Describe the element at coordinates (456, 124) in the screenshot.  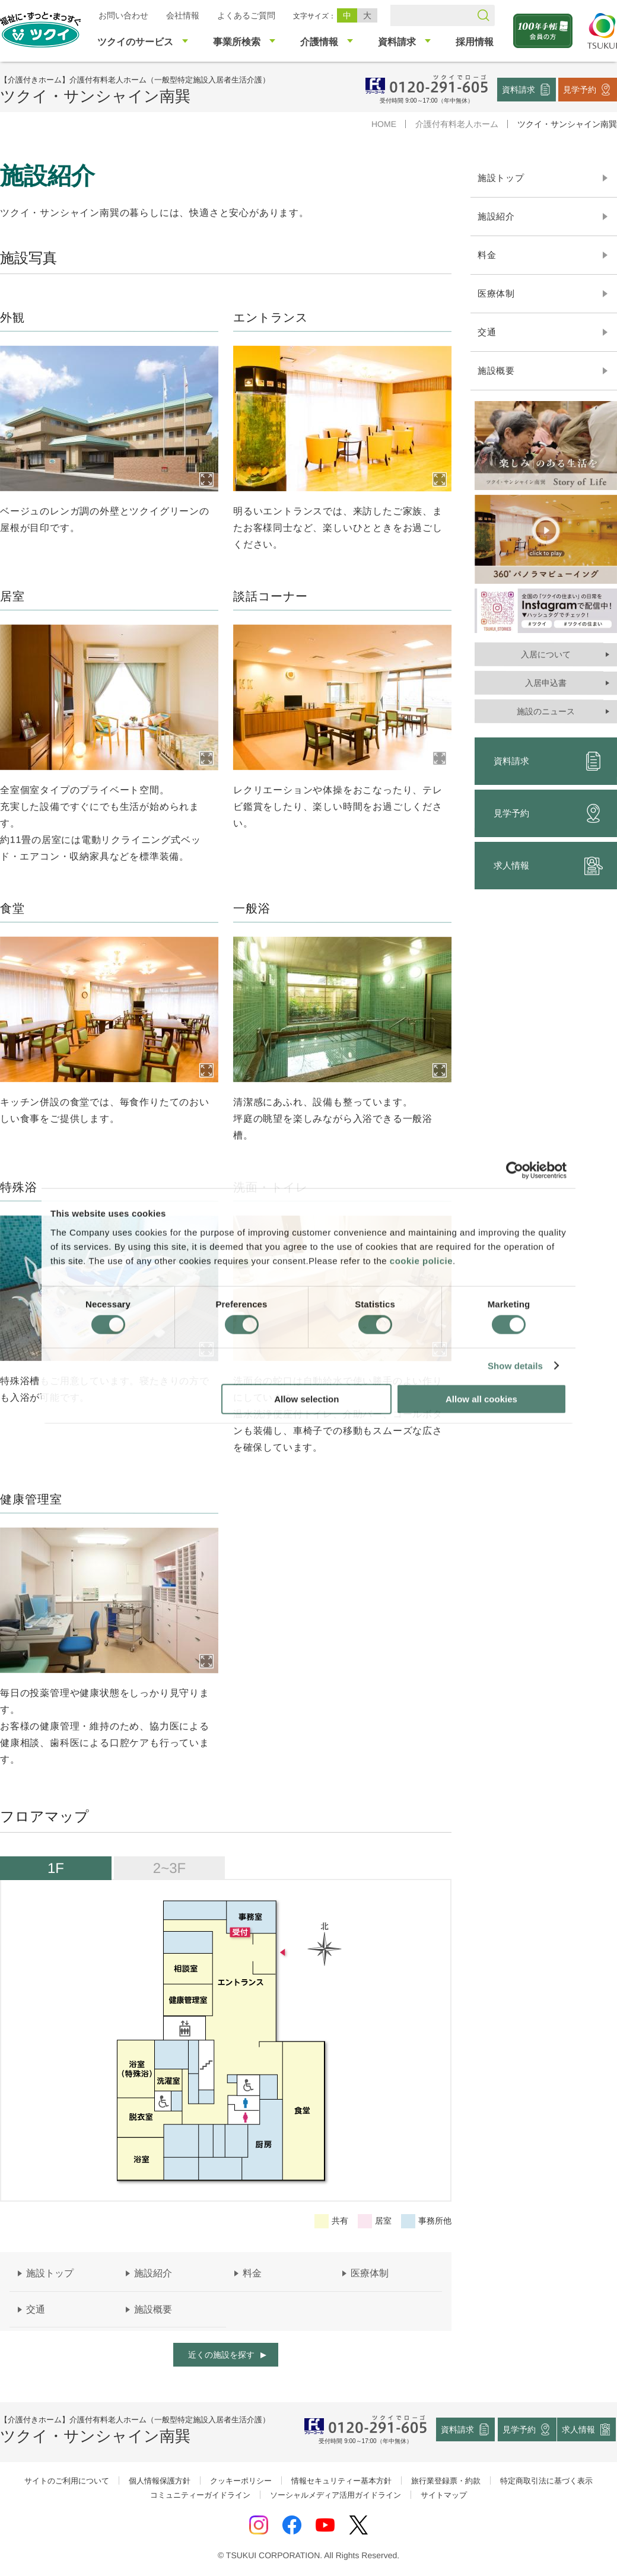
I see `介護付有料老人ホーム` at that location.